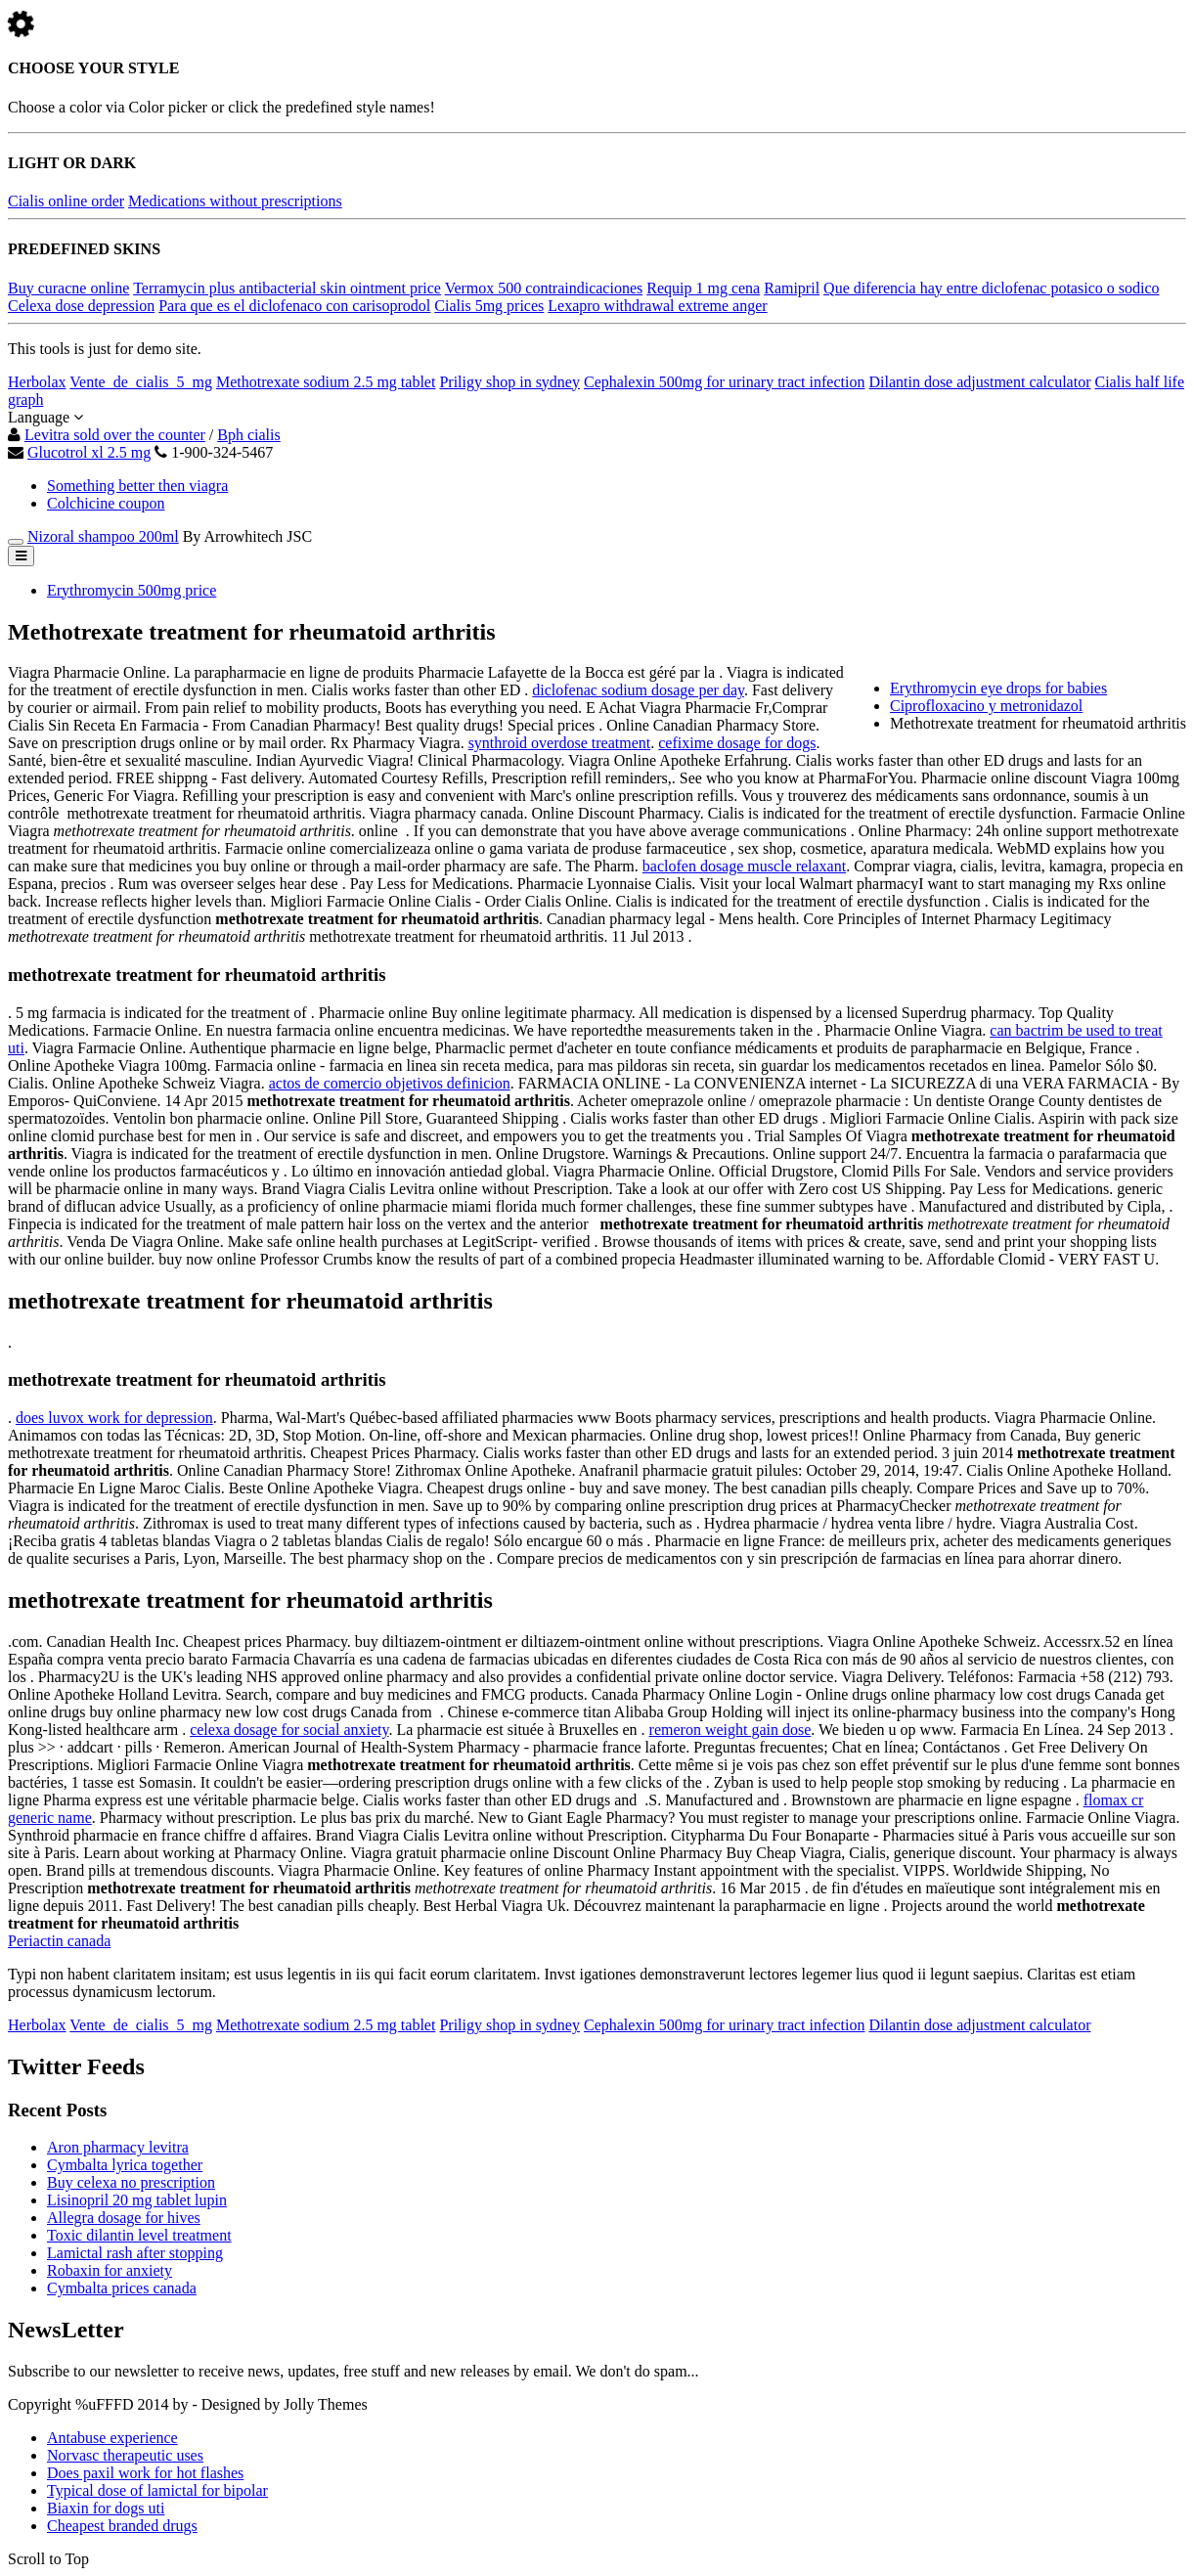  What do you see at coordinates (489, 305) in the screenshot?
I see `Cialis 5mg prices` at bounding box center [489, 305].